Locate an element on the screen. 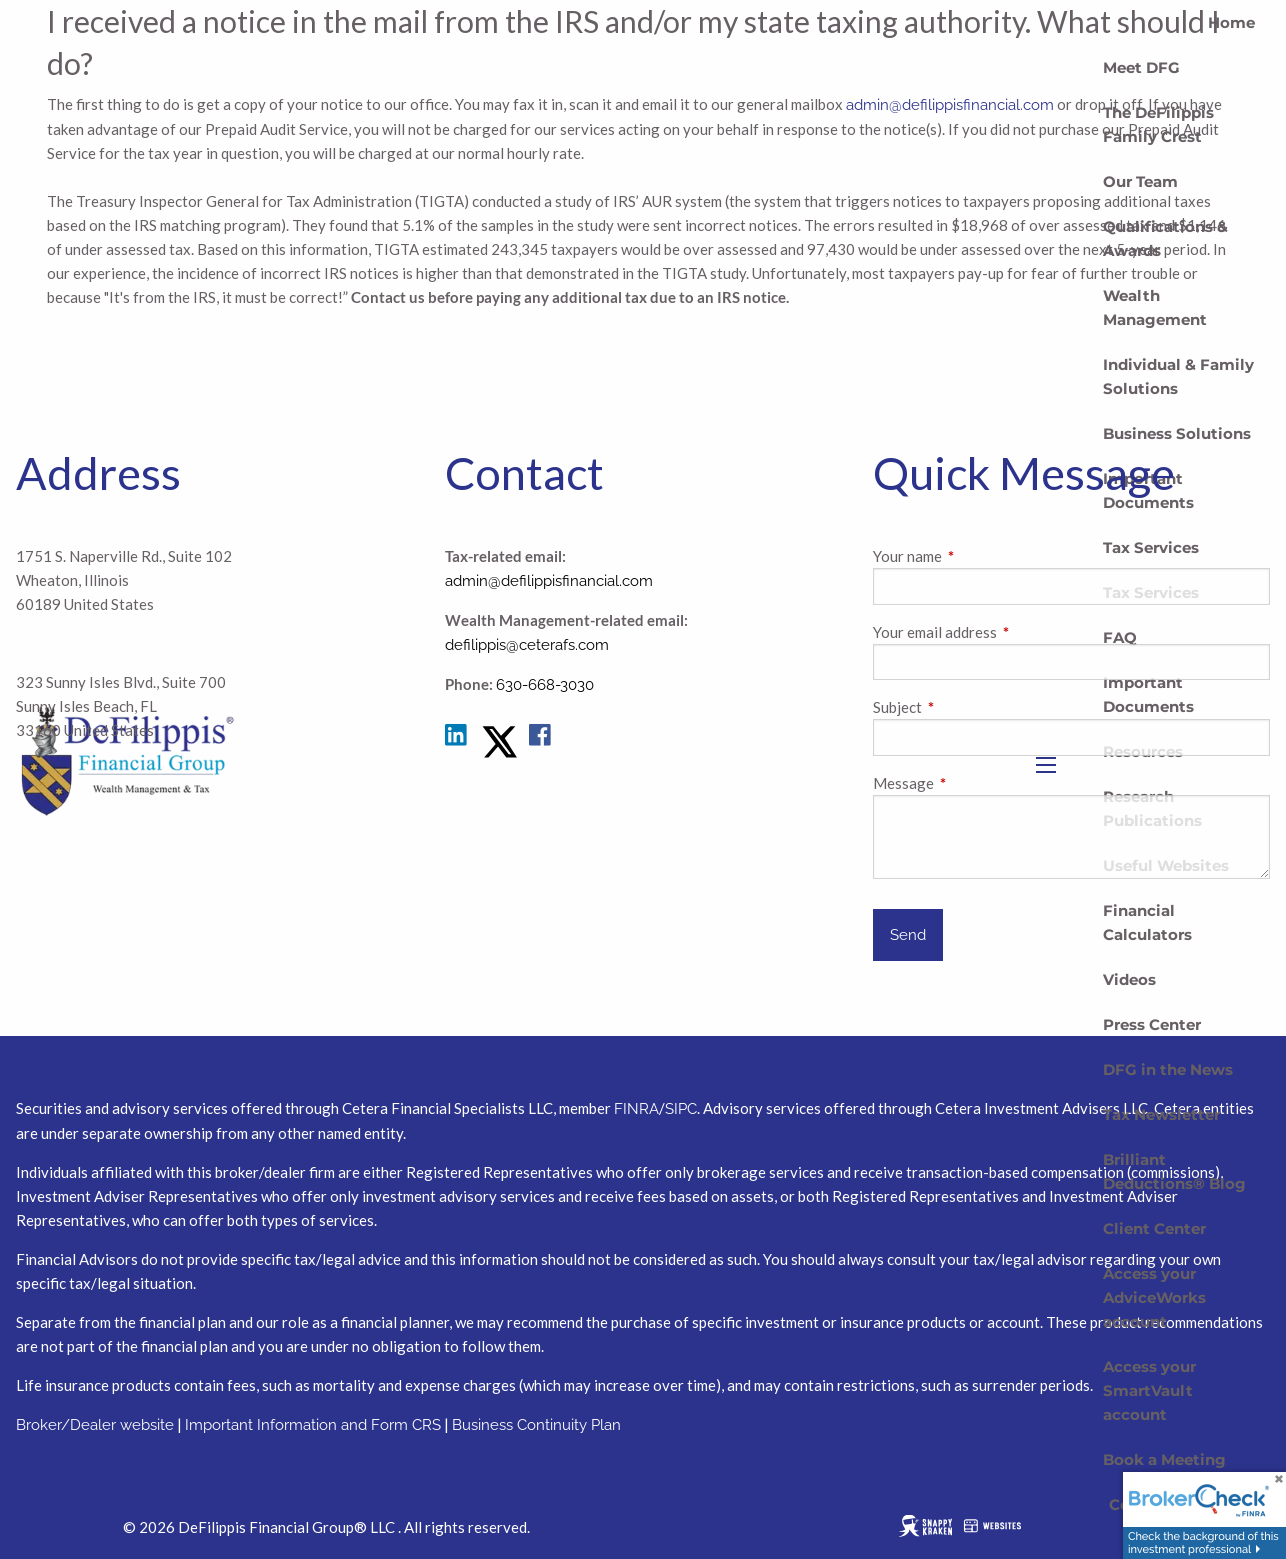  The DeFilippis Family Crest is located at coordinates (1158, 124).